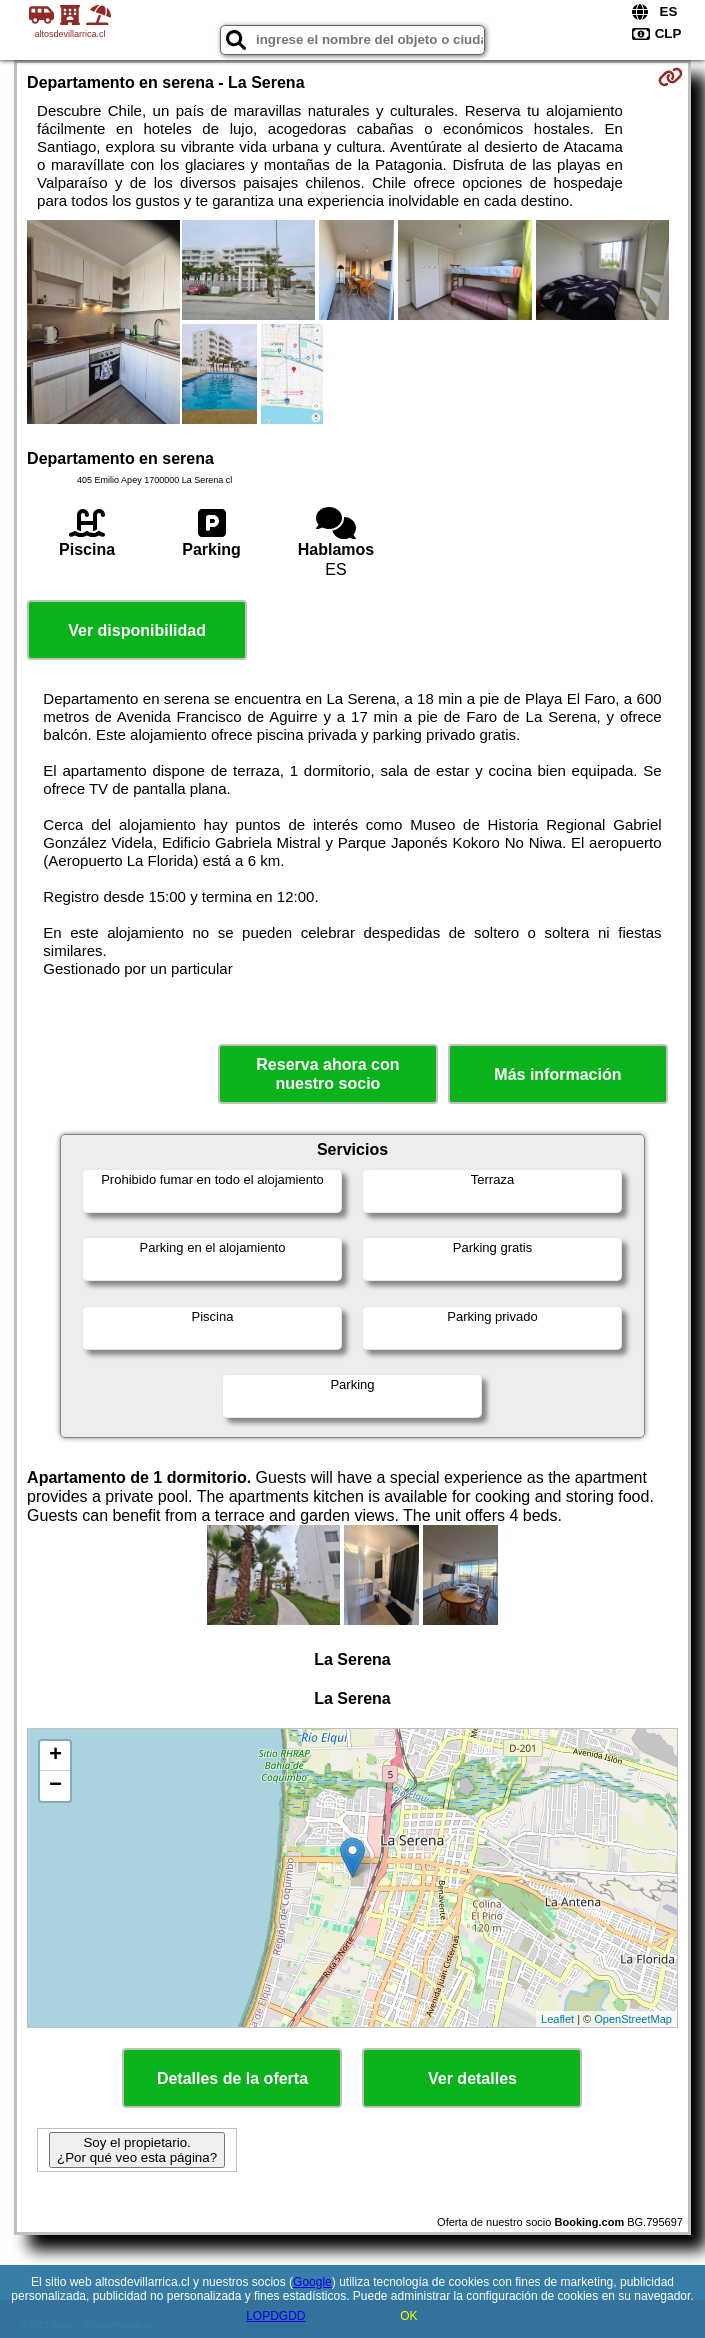 Image resolution: width=705 pixels, height=2338 pixels. I want to click on OpenStreetMap, so click(633, 2019).